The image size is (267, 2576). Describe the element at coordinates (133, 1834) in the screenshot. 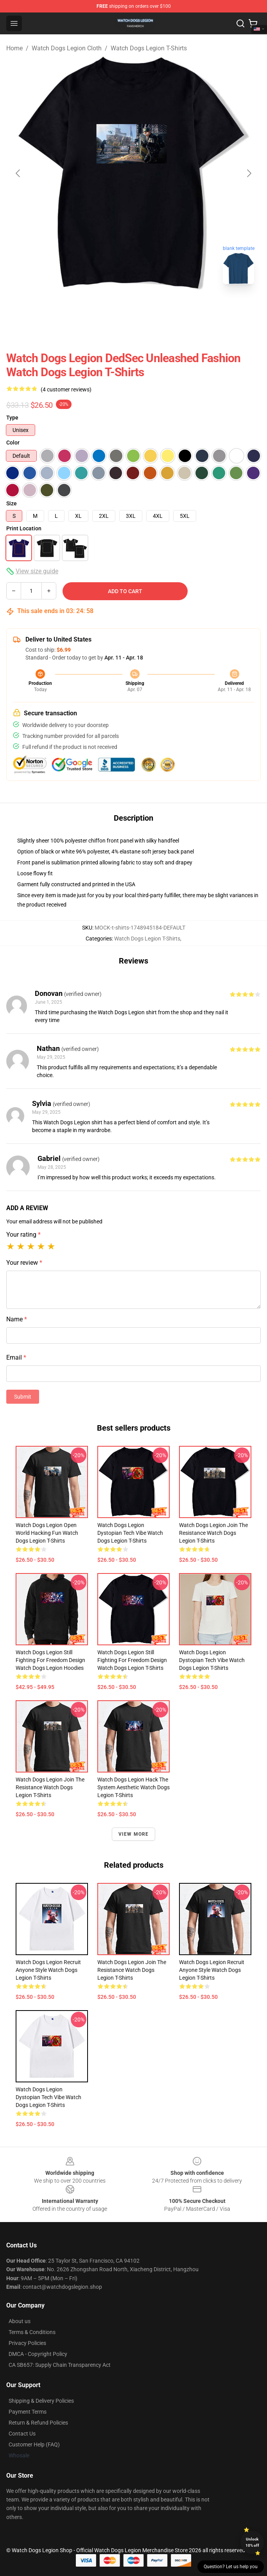

I see `View more` at that location.